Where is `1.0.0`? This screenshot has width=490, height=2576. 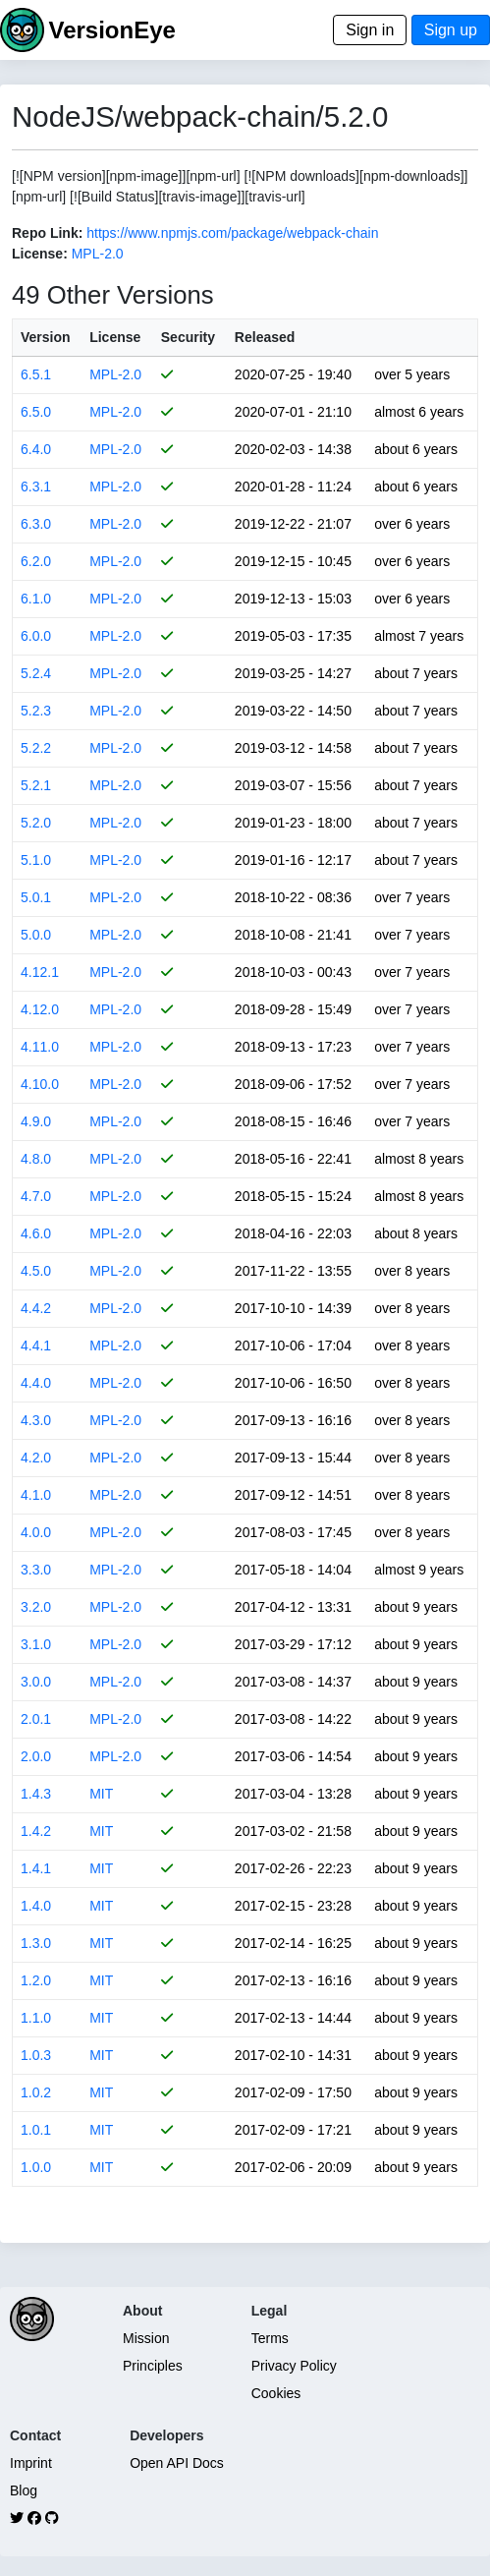 1.0.0 is located at coordinates (36, 2167).